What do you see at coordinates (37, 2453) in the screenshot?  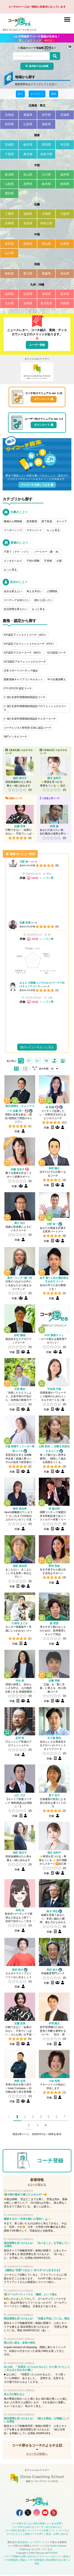 I see `#コーチの皆様へ` at bounding box center [37, 2453].